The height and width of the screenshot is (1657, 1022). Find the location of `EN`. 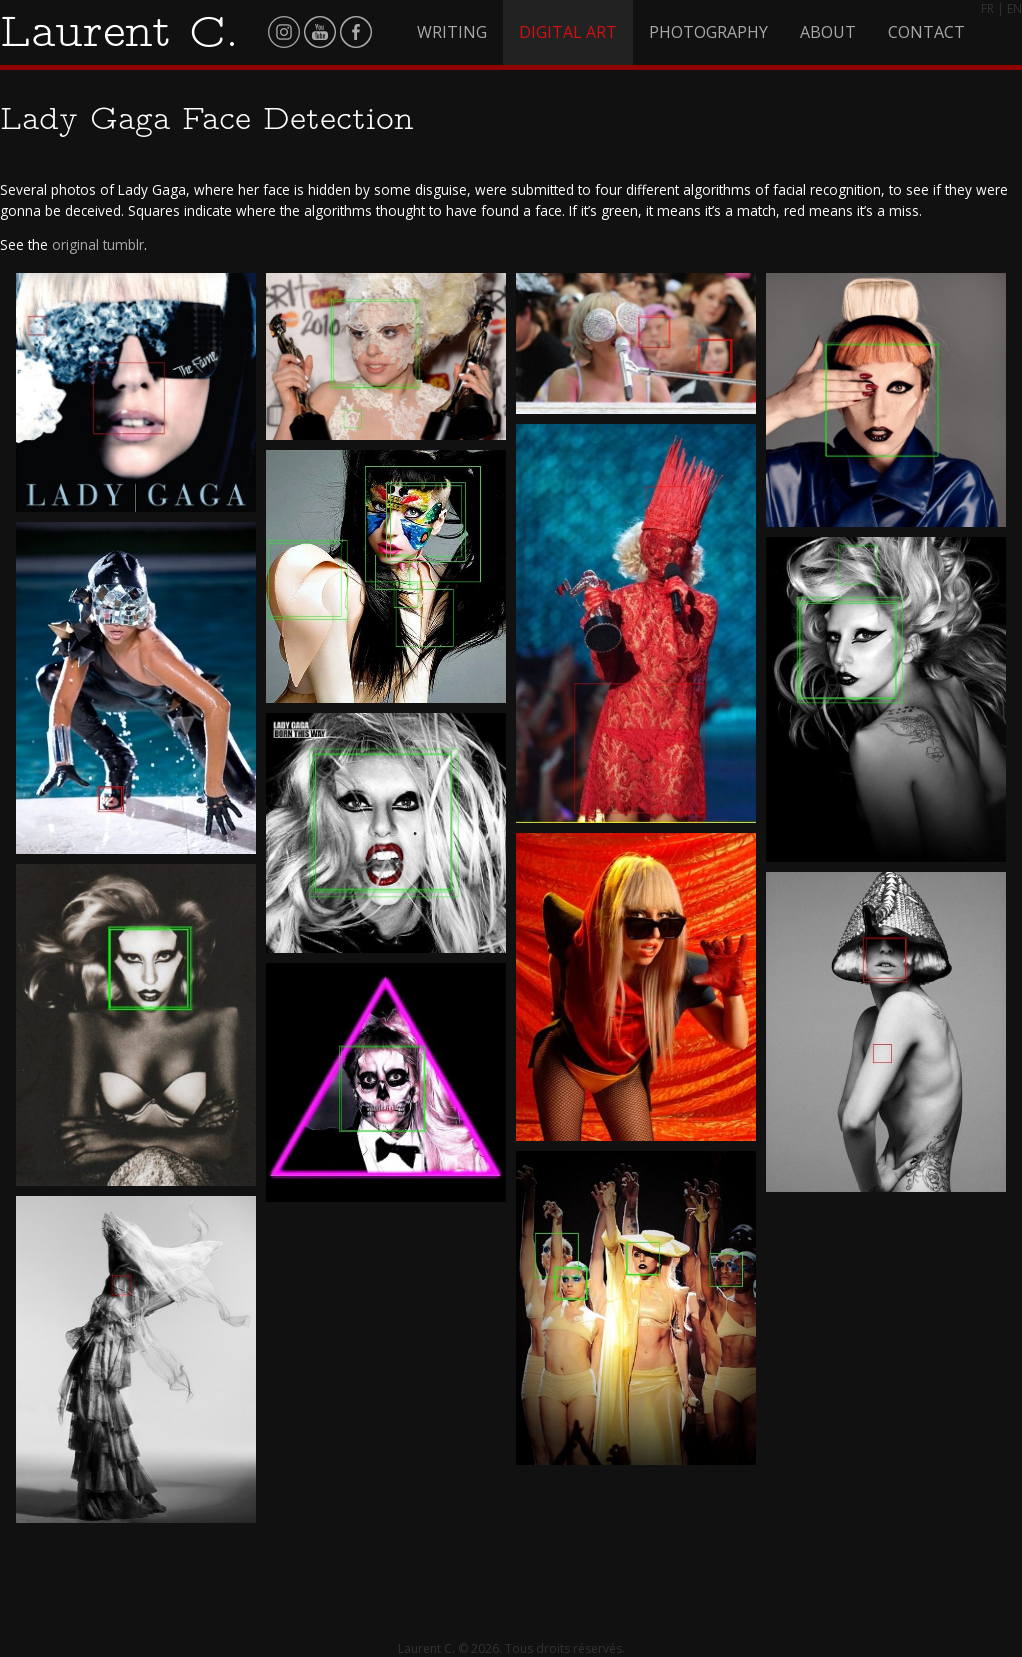

EN is located at coordinates (1014, 8).